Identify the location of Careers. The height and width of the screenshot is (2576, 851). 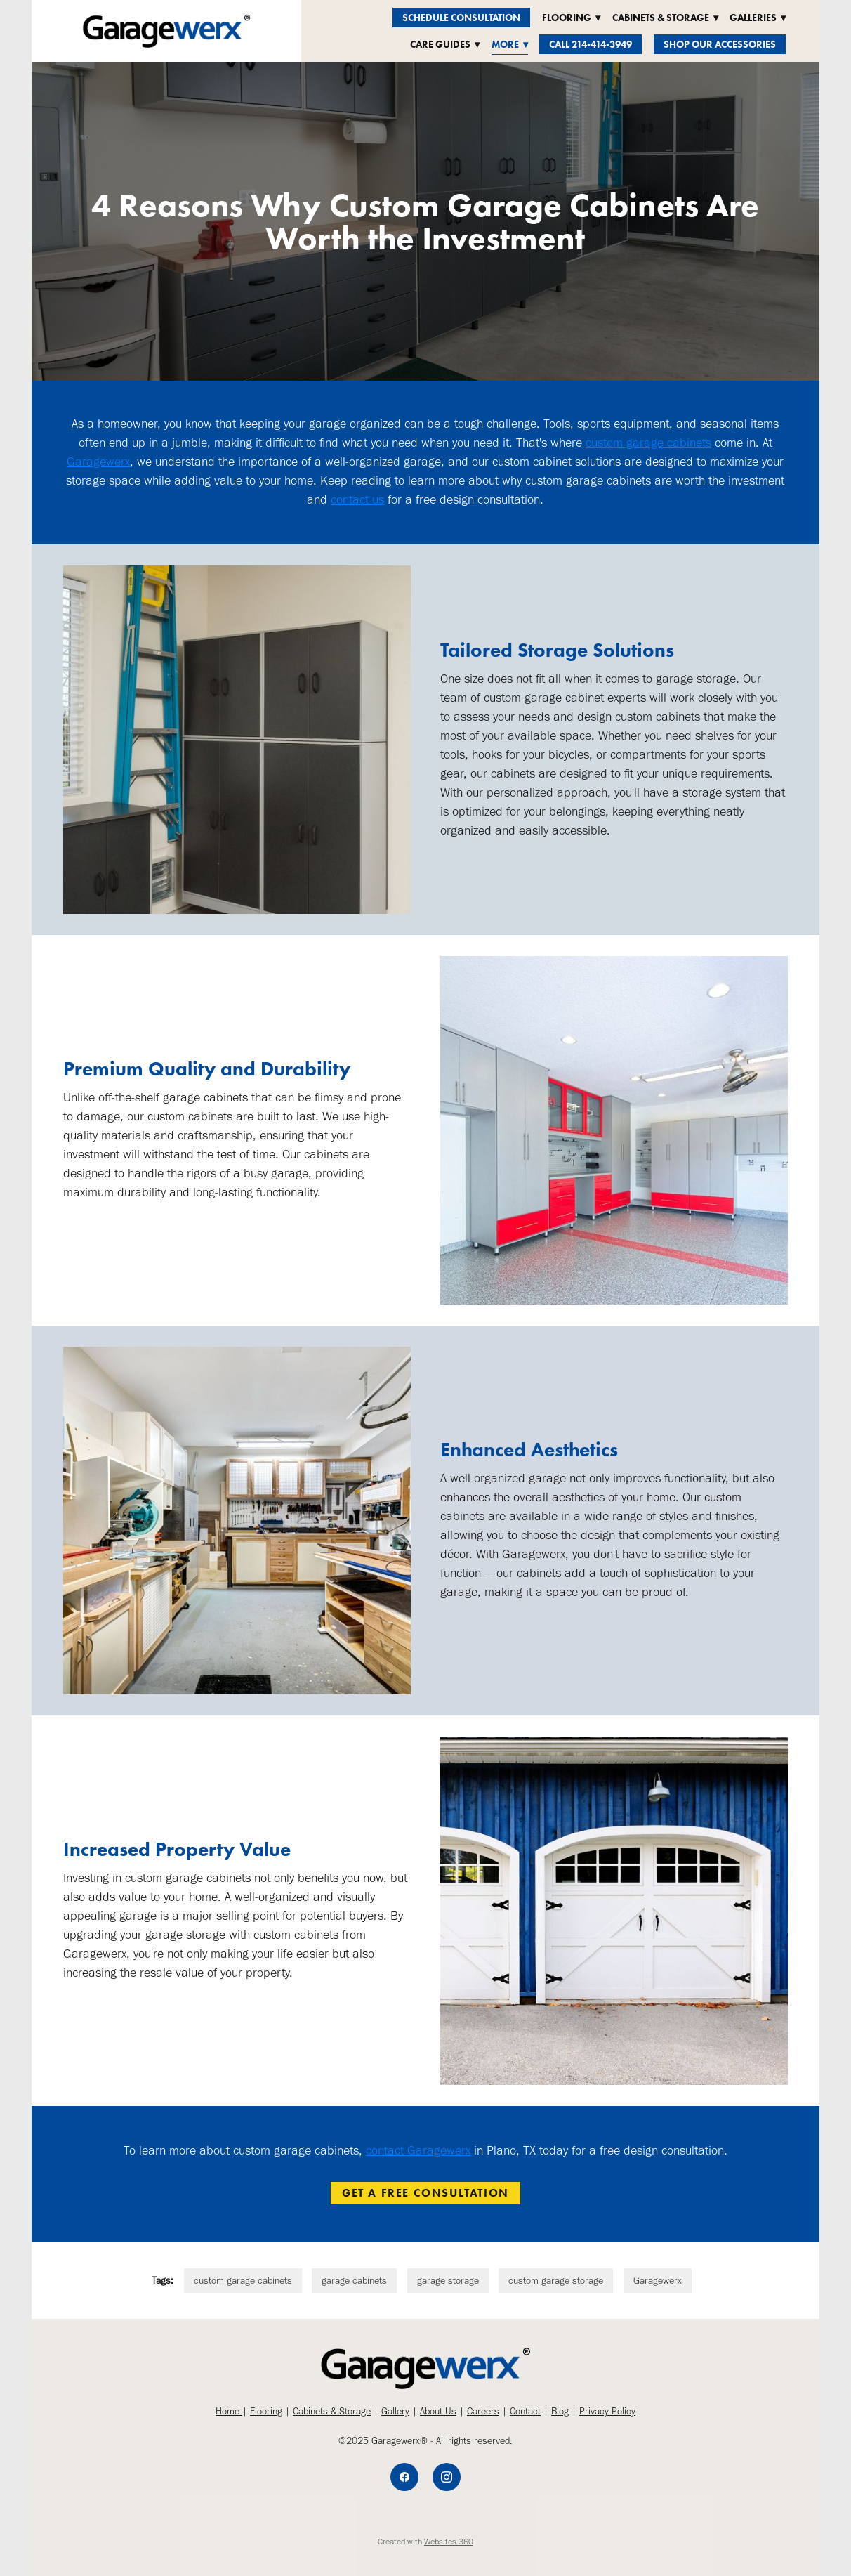
(483, 2411).